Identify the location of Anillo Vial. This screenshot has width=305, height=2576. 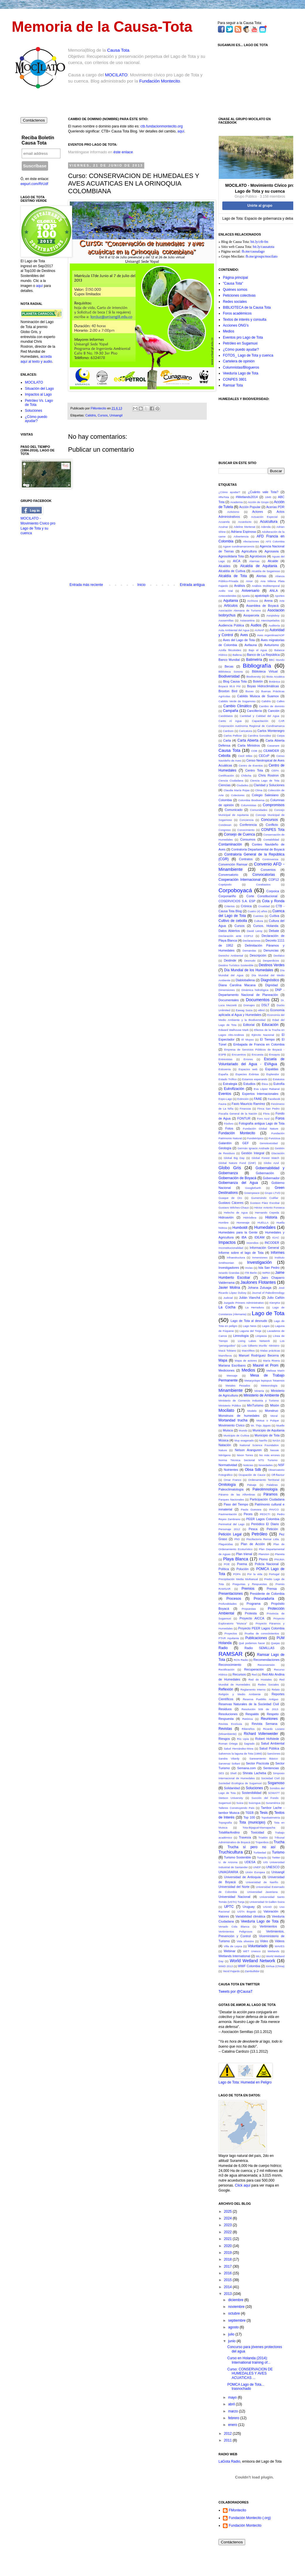
(225, 590).